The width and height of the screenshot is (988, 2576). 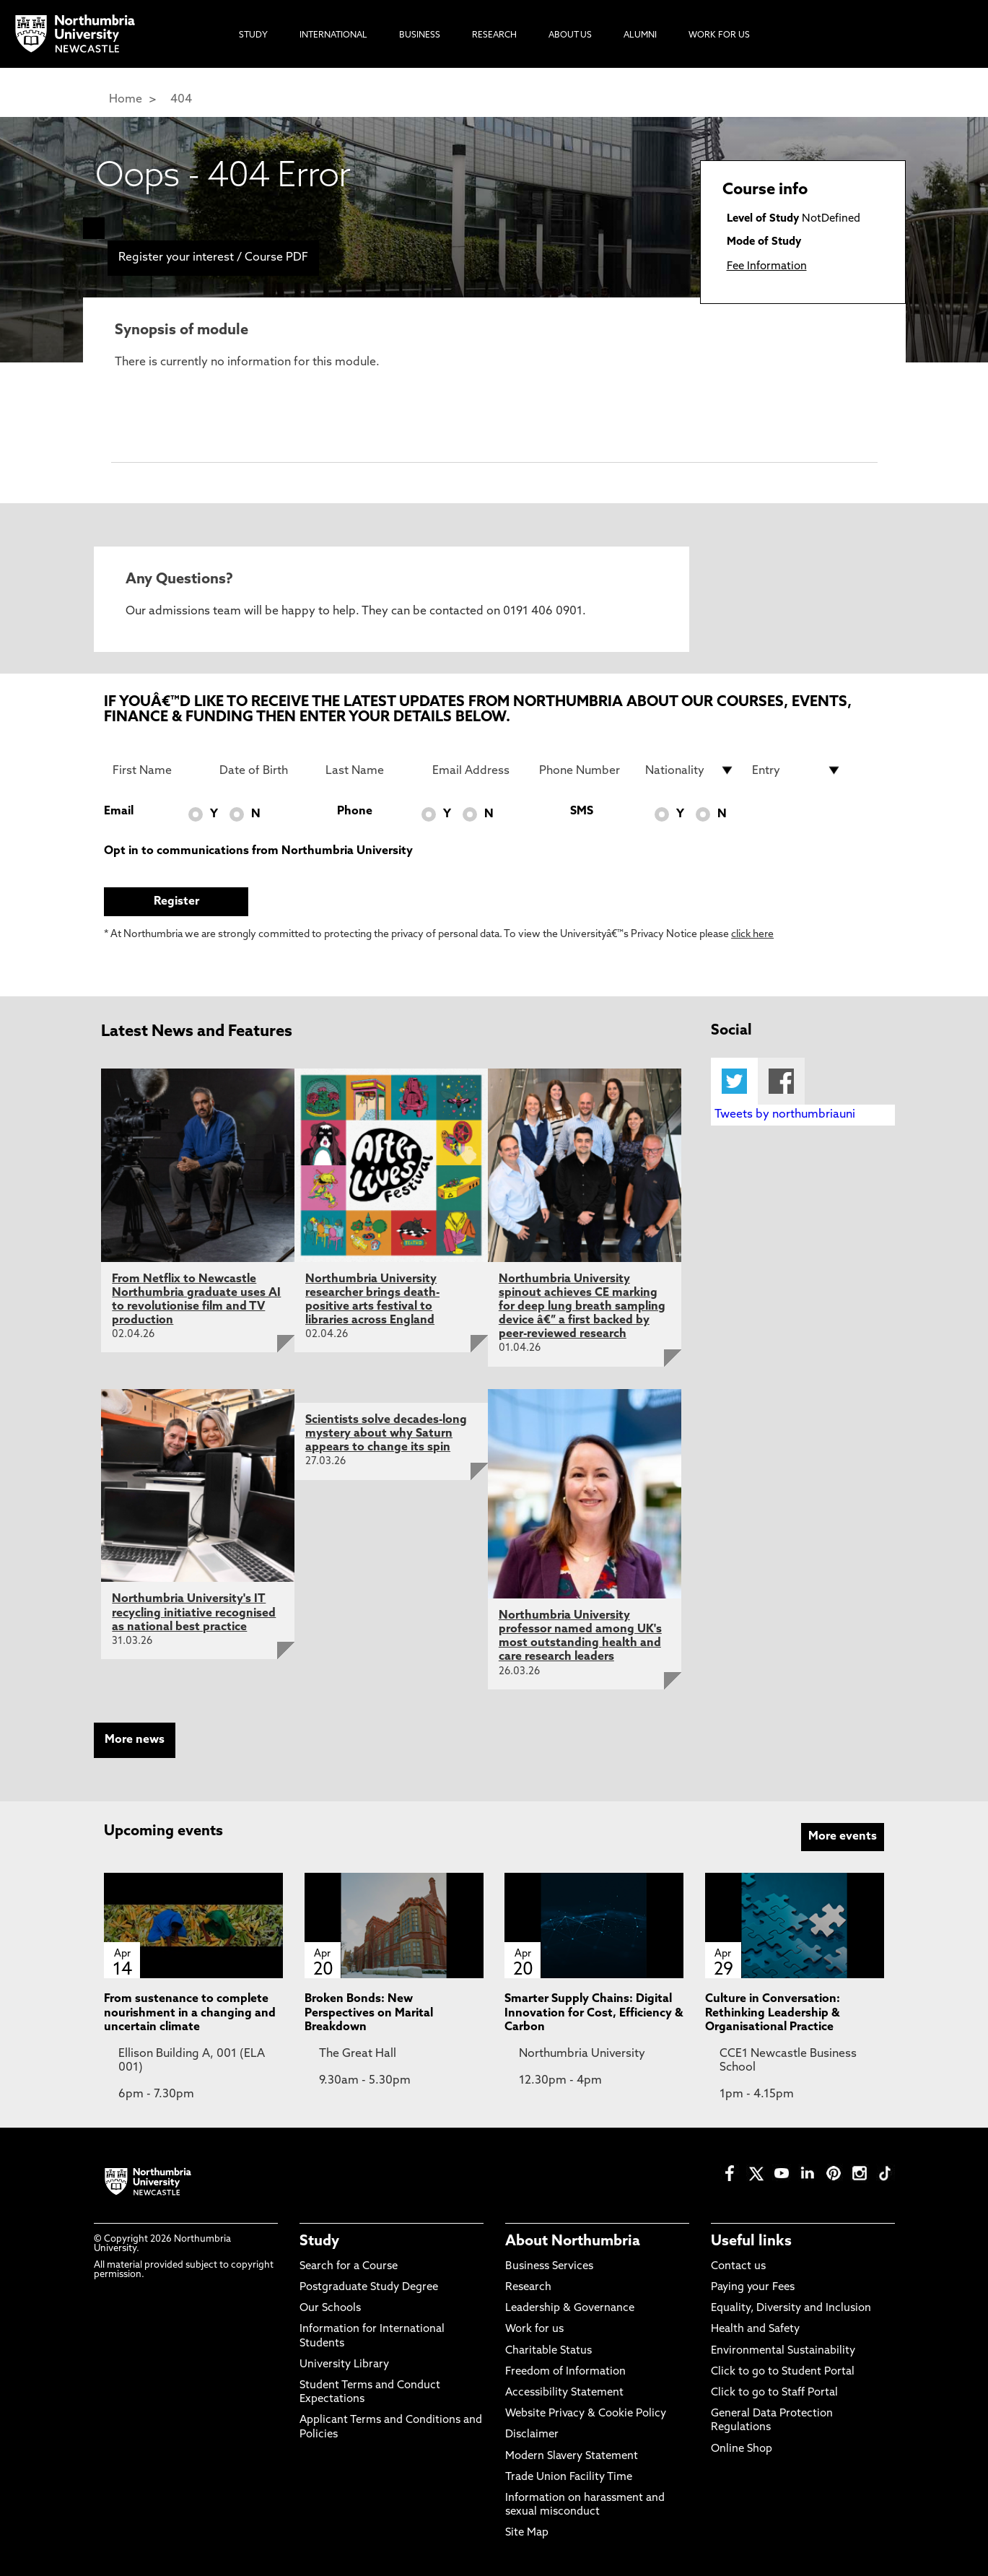 What do you see at coordinates (548, 2351) in the screenshot?
I see `Charitable Status` at bounding box center [548, 2351].